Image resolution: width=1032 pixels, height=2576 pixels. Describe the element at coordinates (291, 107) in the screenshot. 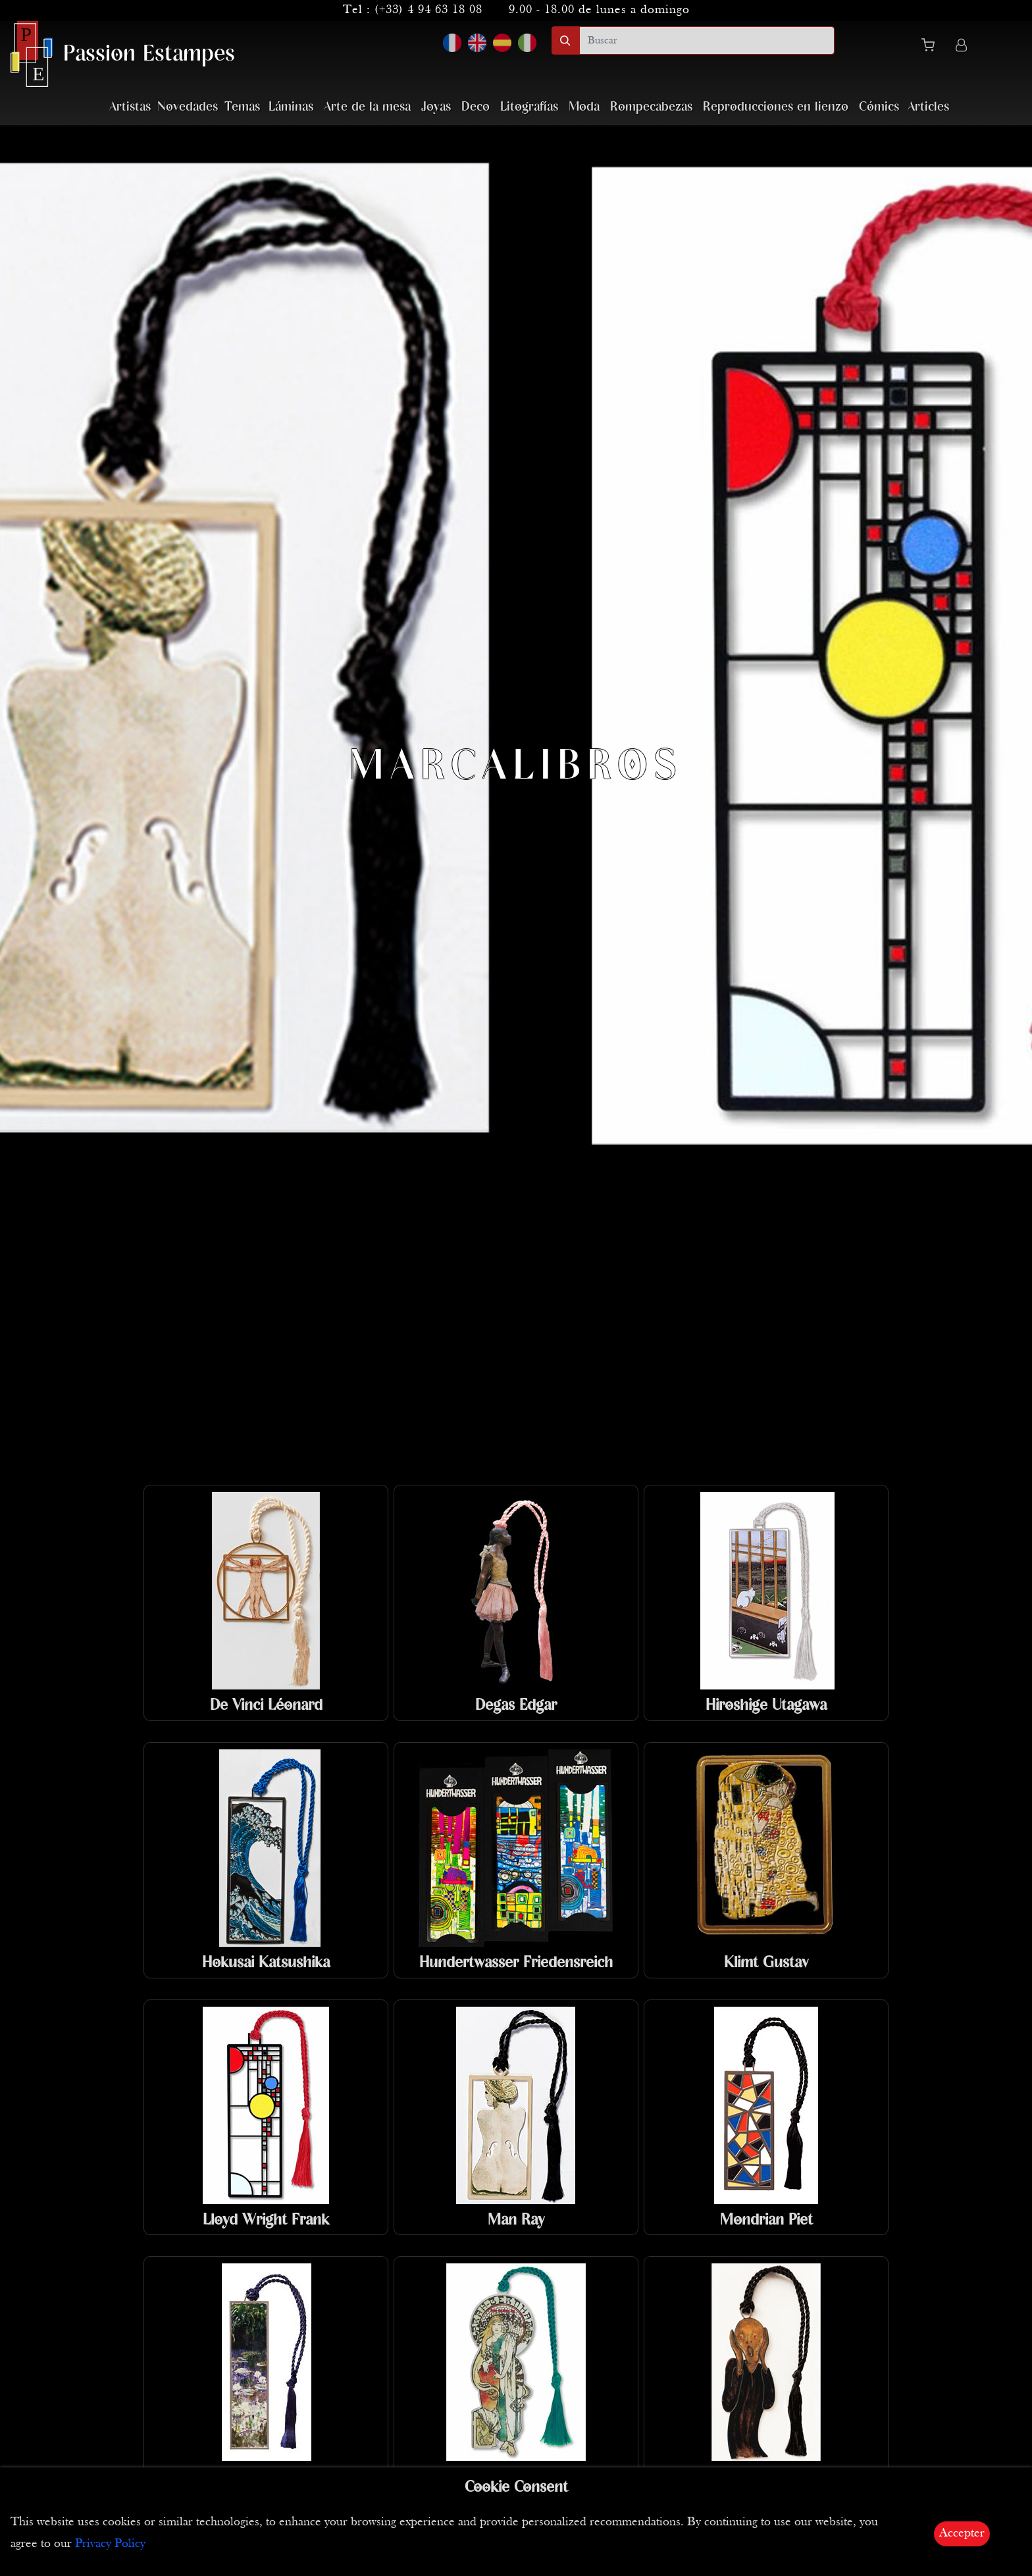

I see `Láminas` at that location.